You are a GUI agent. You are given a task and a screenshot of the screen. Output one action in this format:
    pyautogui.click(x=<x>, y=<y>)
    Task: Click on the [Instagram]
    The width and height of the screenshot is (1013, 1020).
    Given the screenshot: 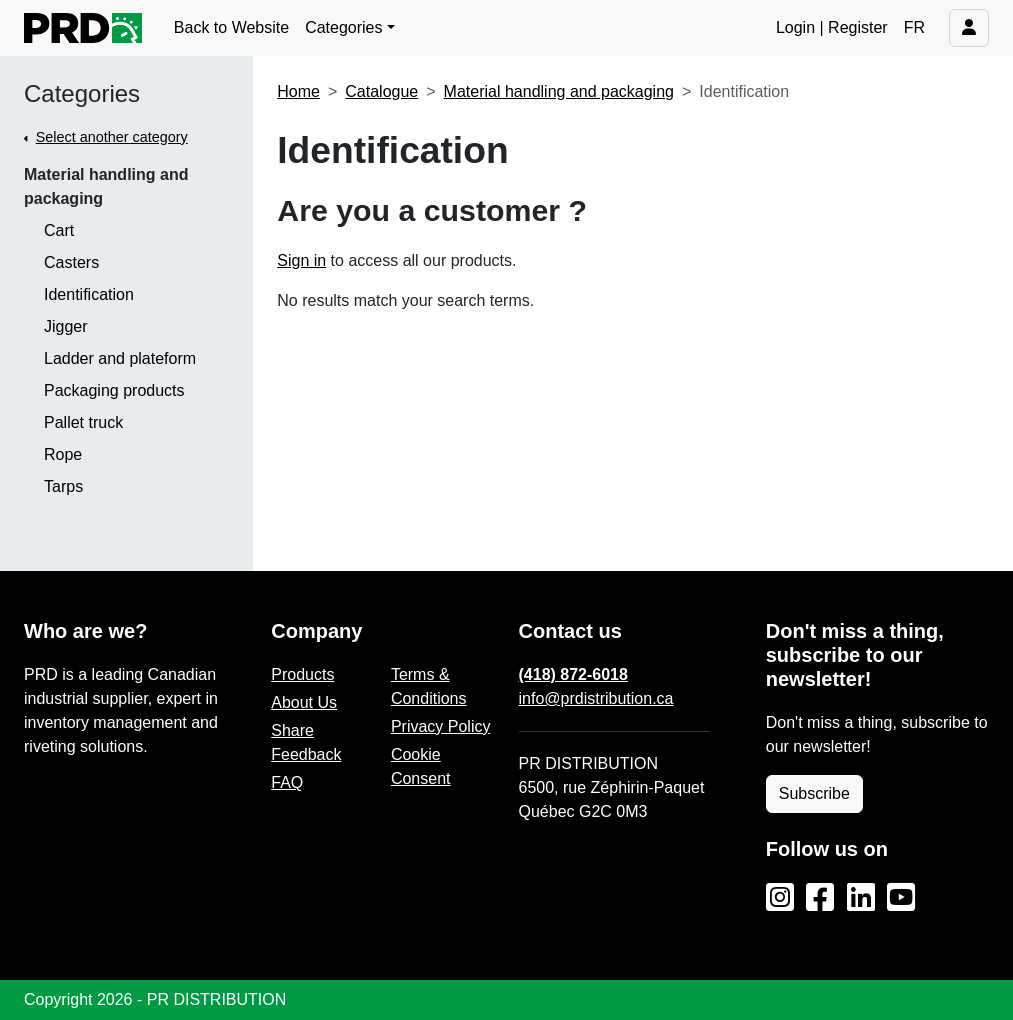 What is the action you would take?
    pyautogui.click(x=780, y=898)
    